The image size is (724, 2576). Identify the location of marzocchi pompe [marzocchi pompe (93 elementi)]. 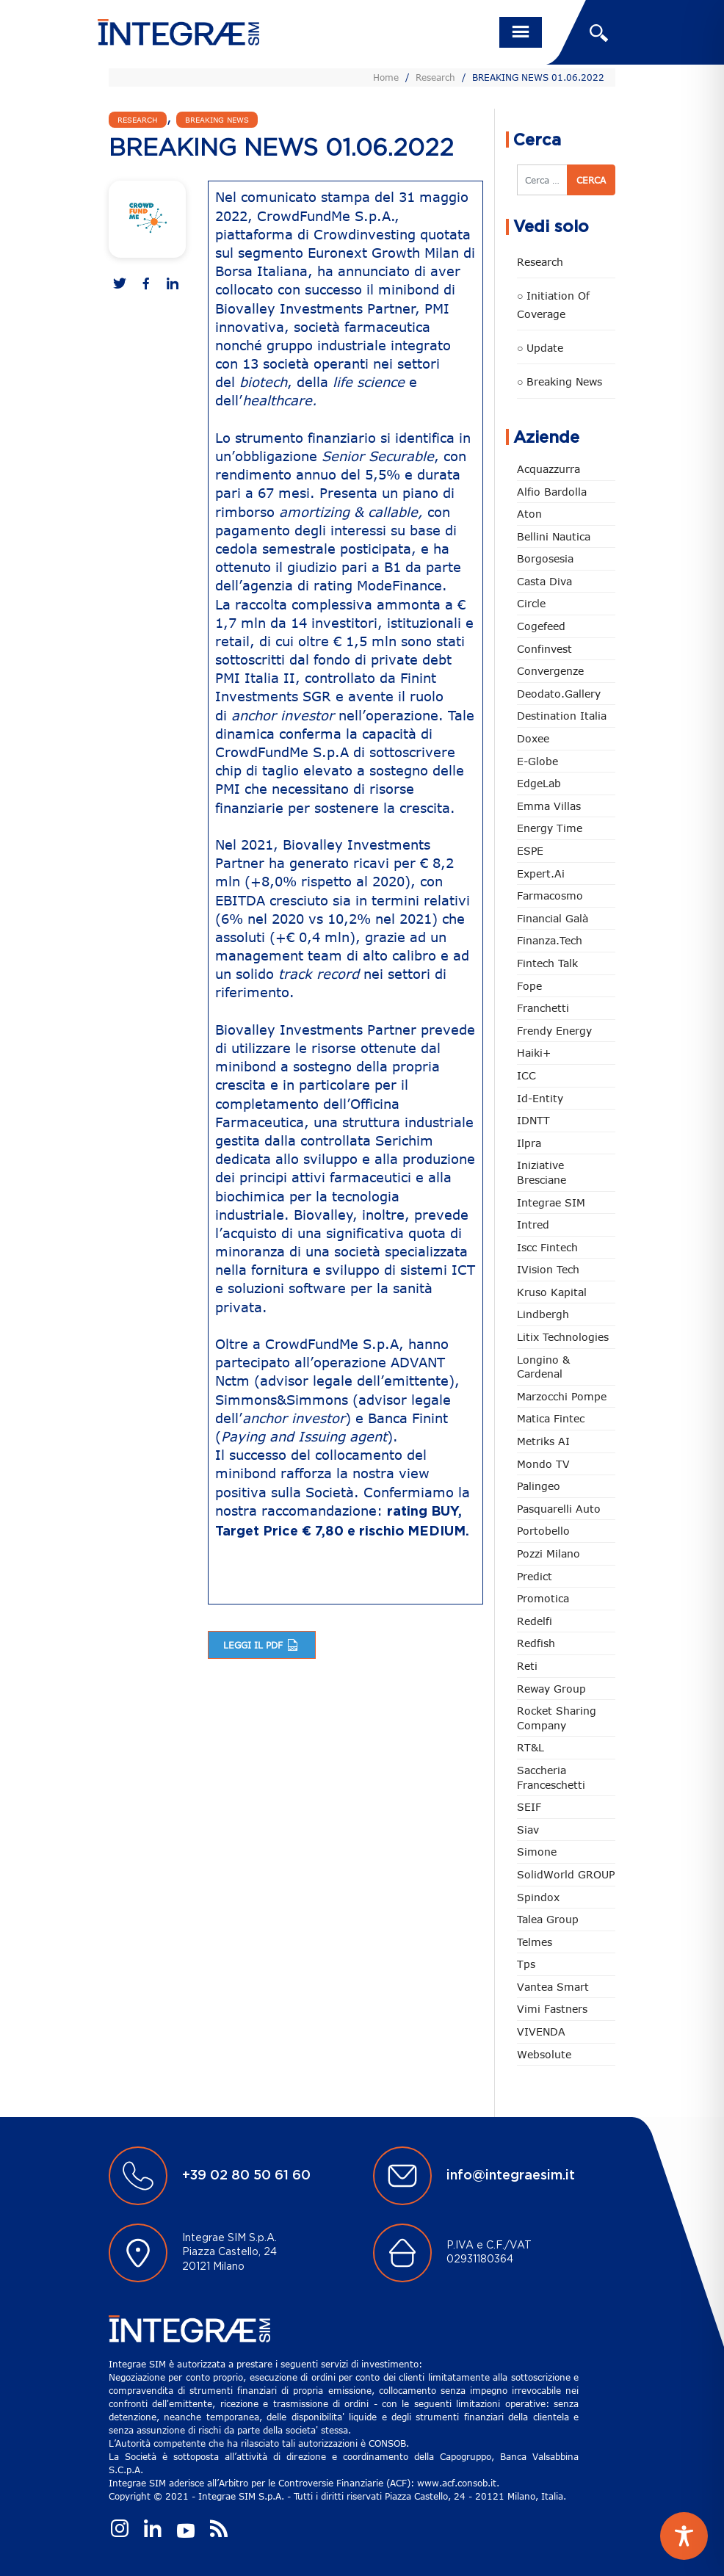
(562, 1396).